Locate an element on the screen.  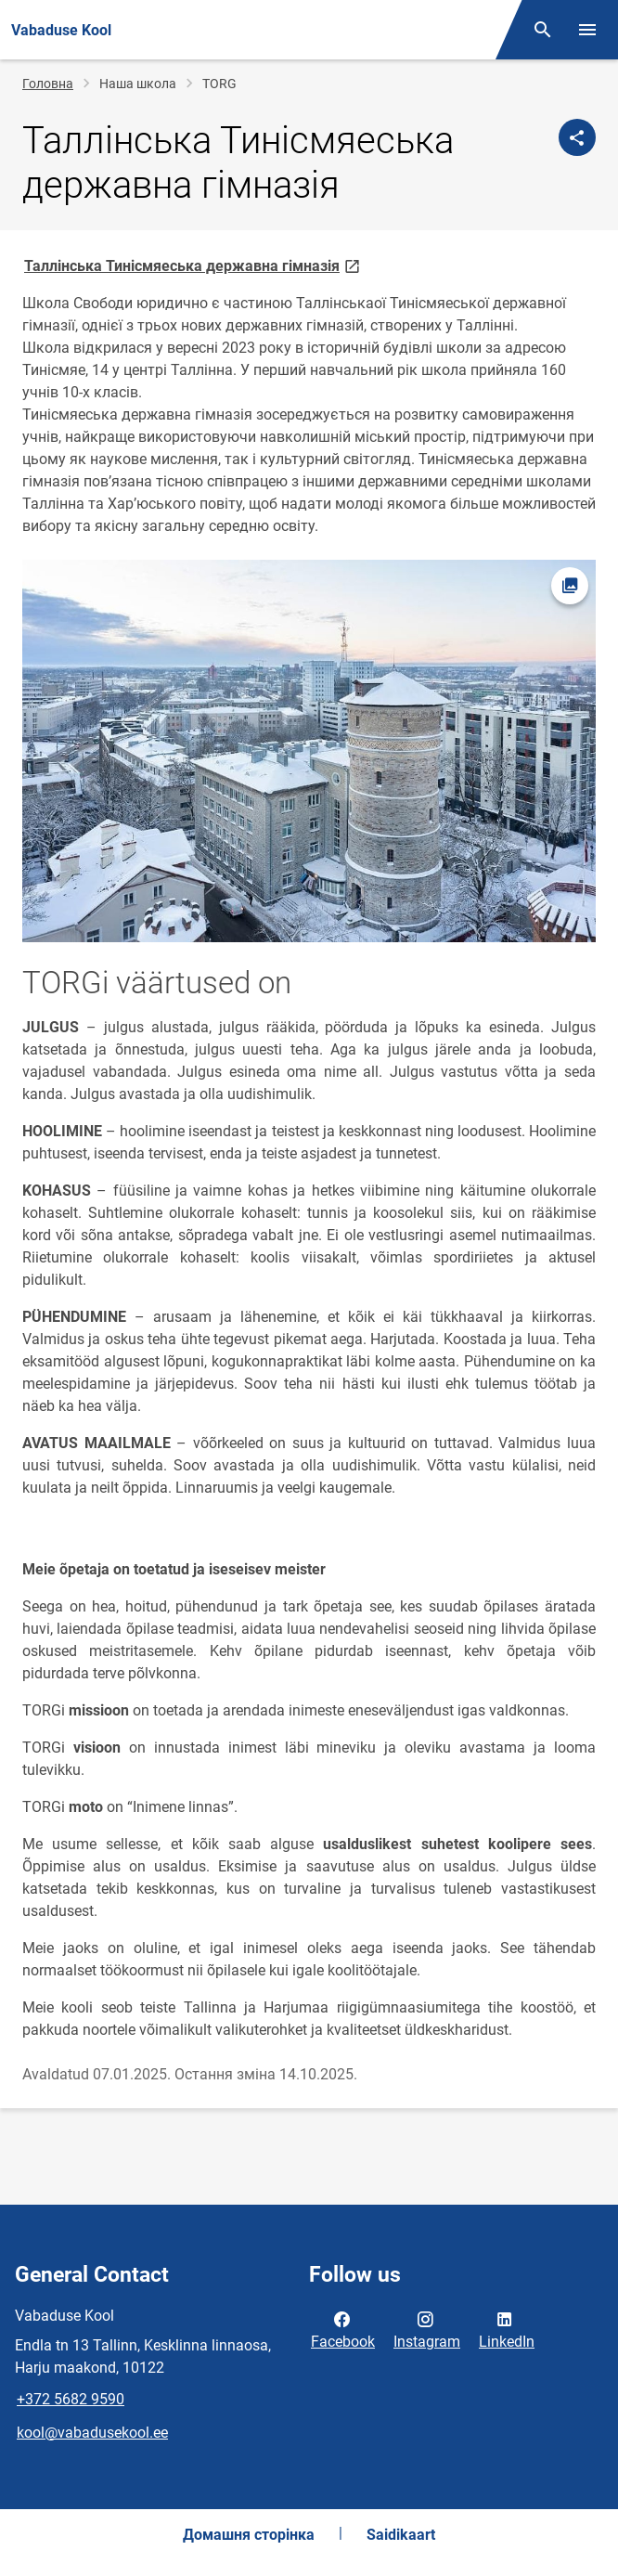
Домашня сторінка is located at coordinates (249, 2535).